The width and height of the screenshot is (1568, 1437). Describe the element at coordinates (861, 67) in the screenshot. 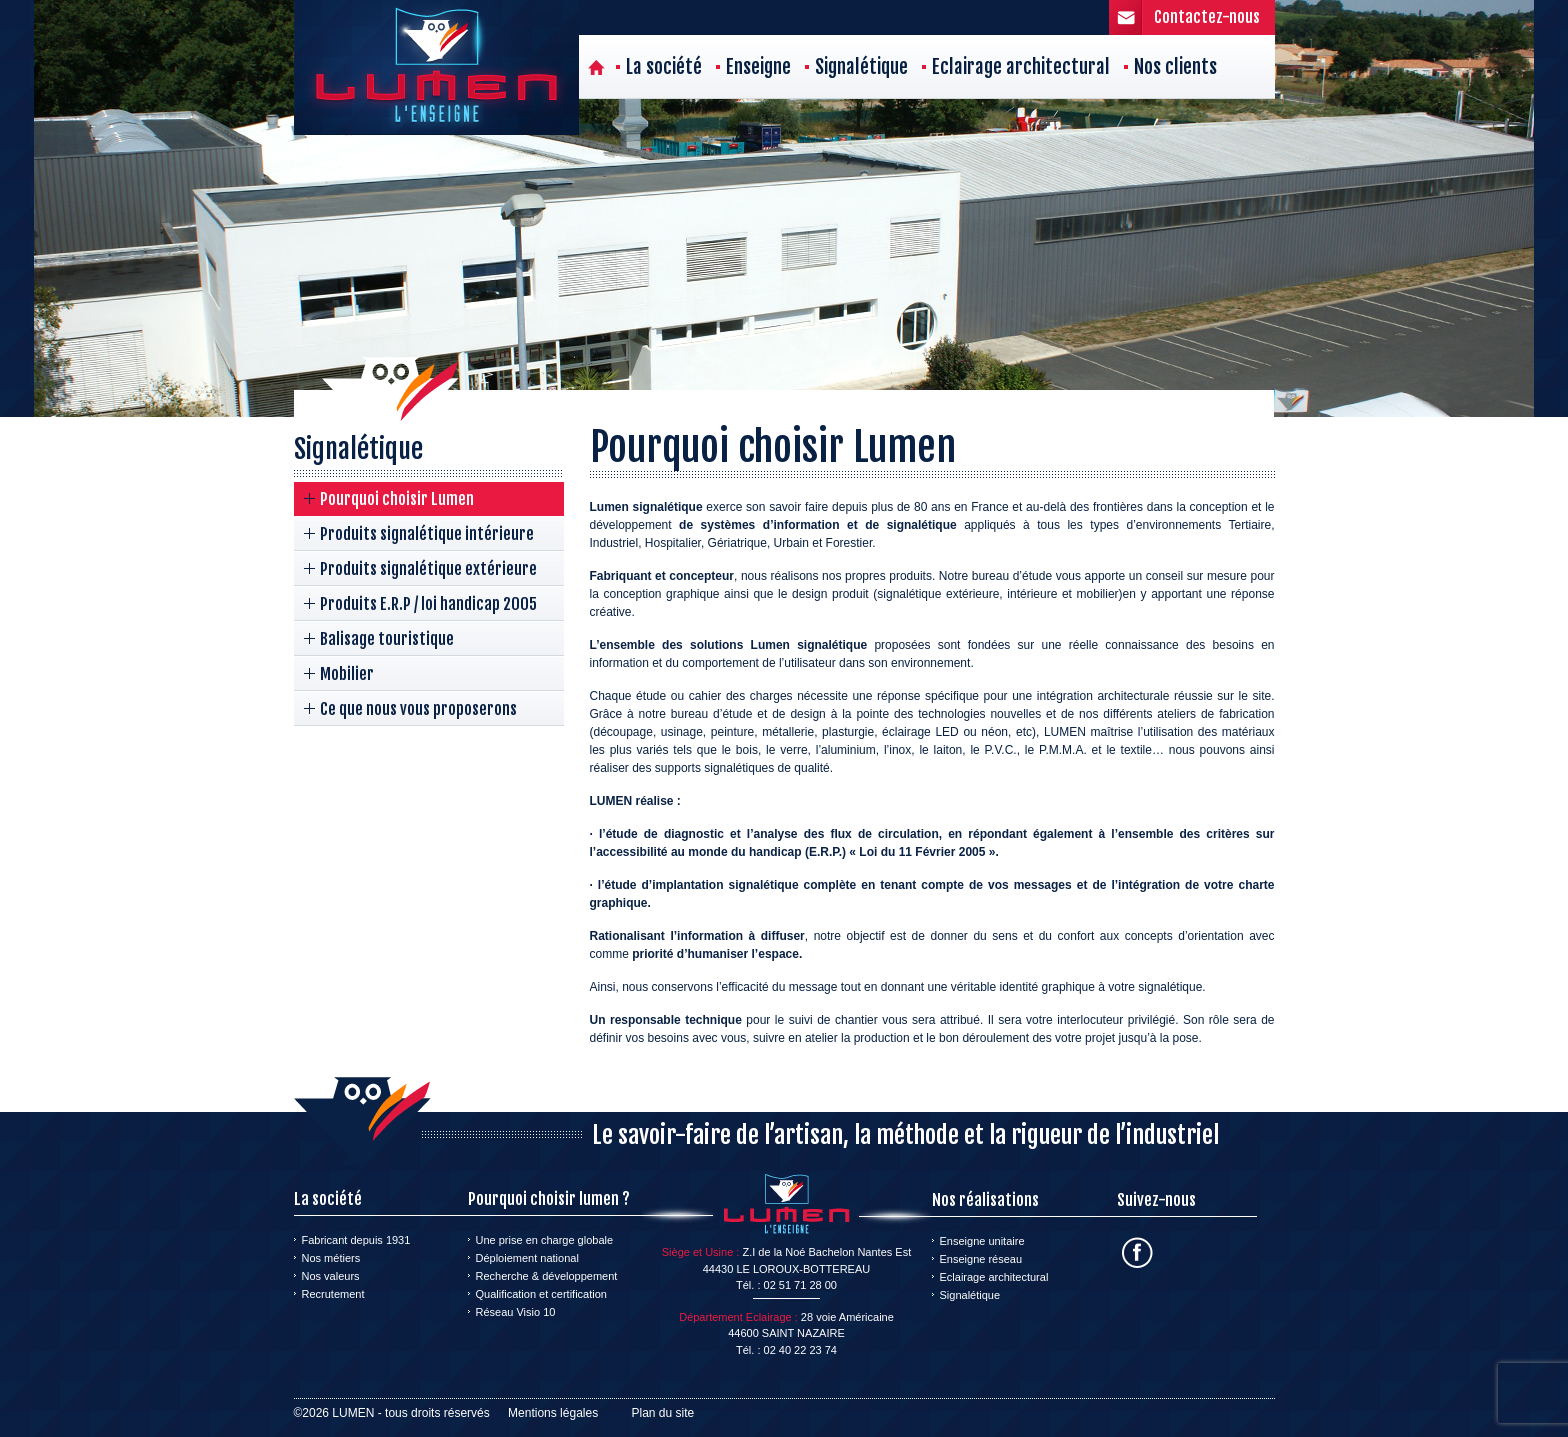

I see `Signalétique` at that location.